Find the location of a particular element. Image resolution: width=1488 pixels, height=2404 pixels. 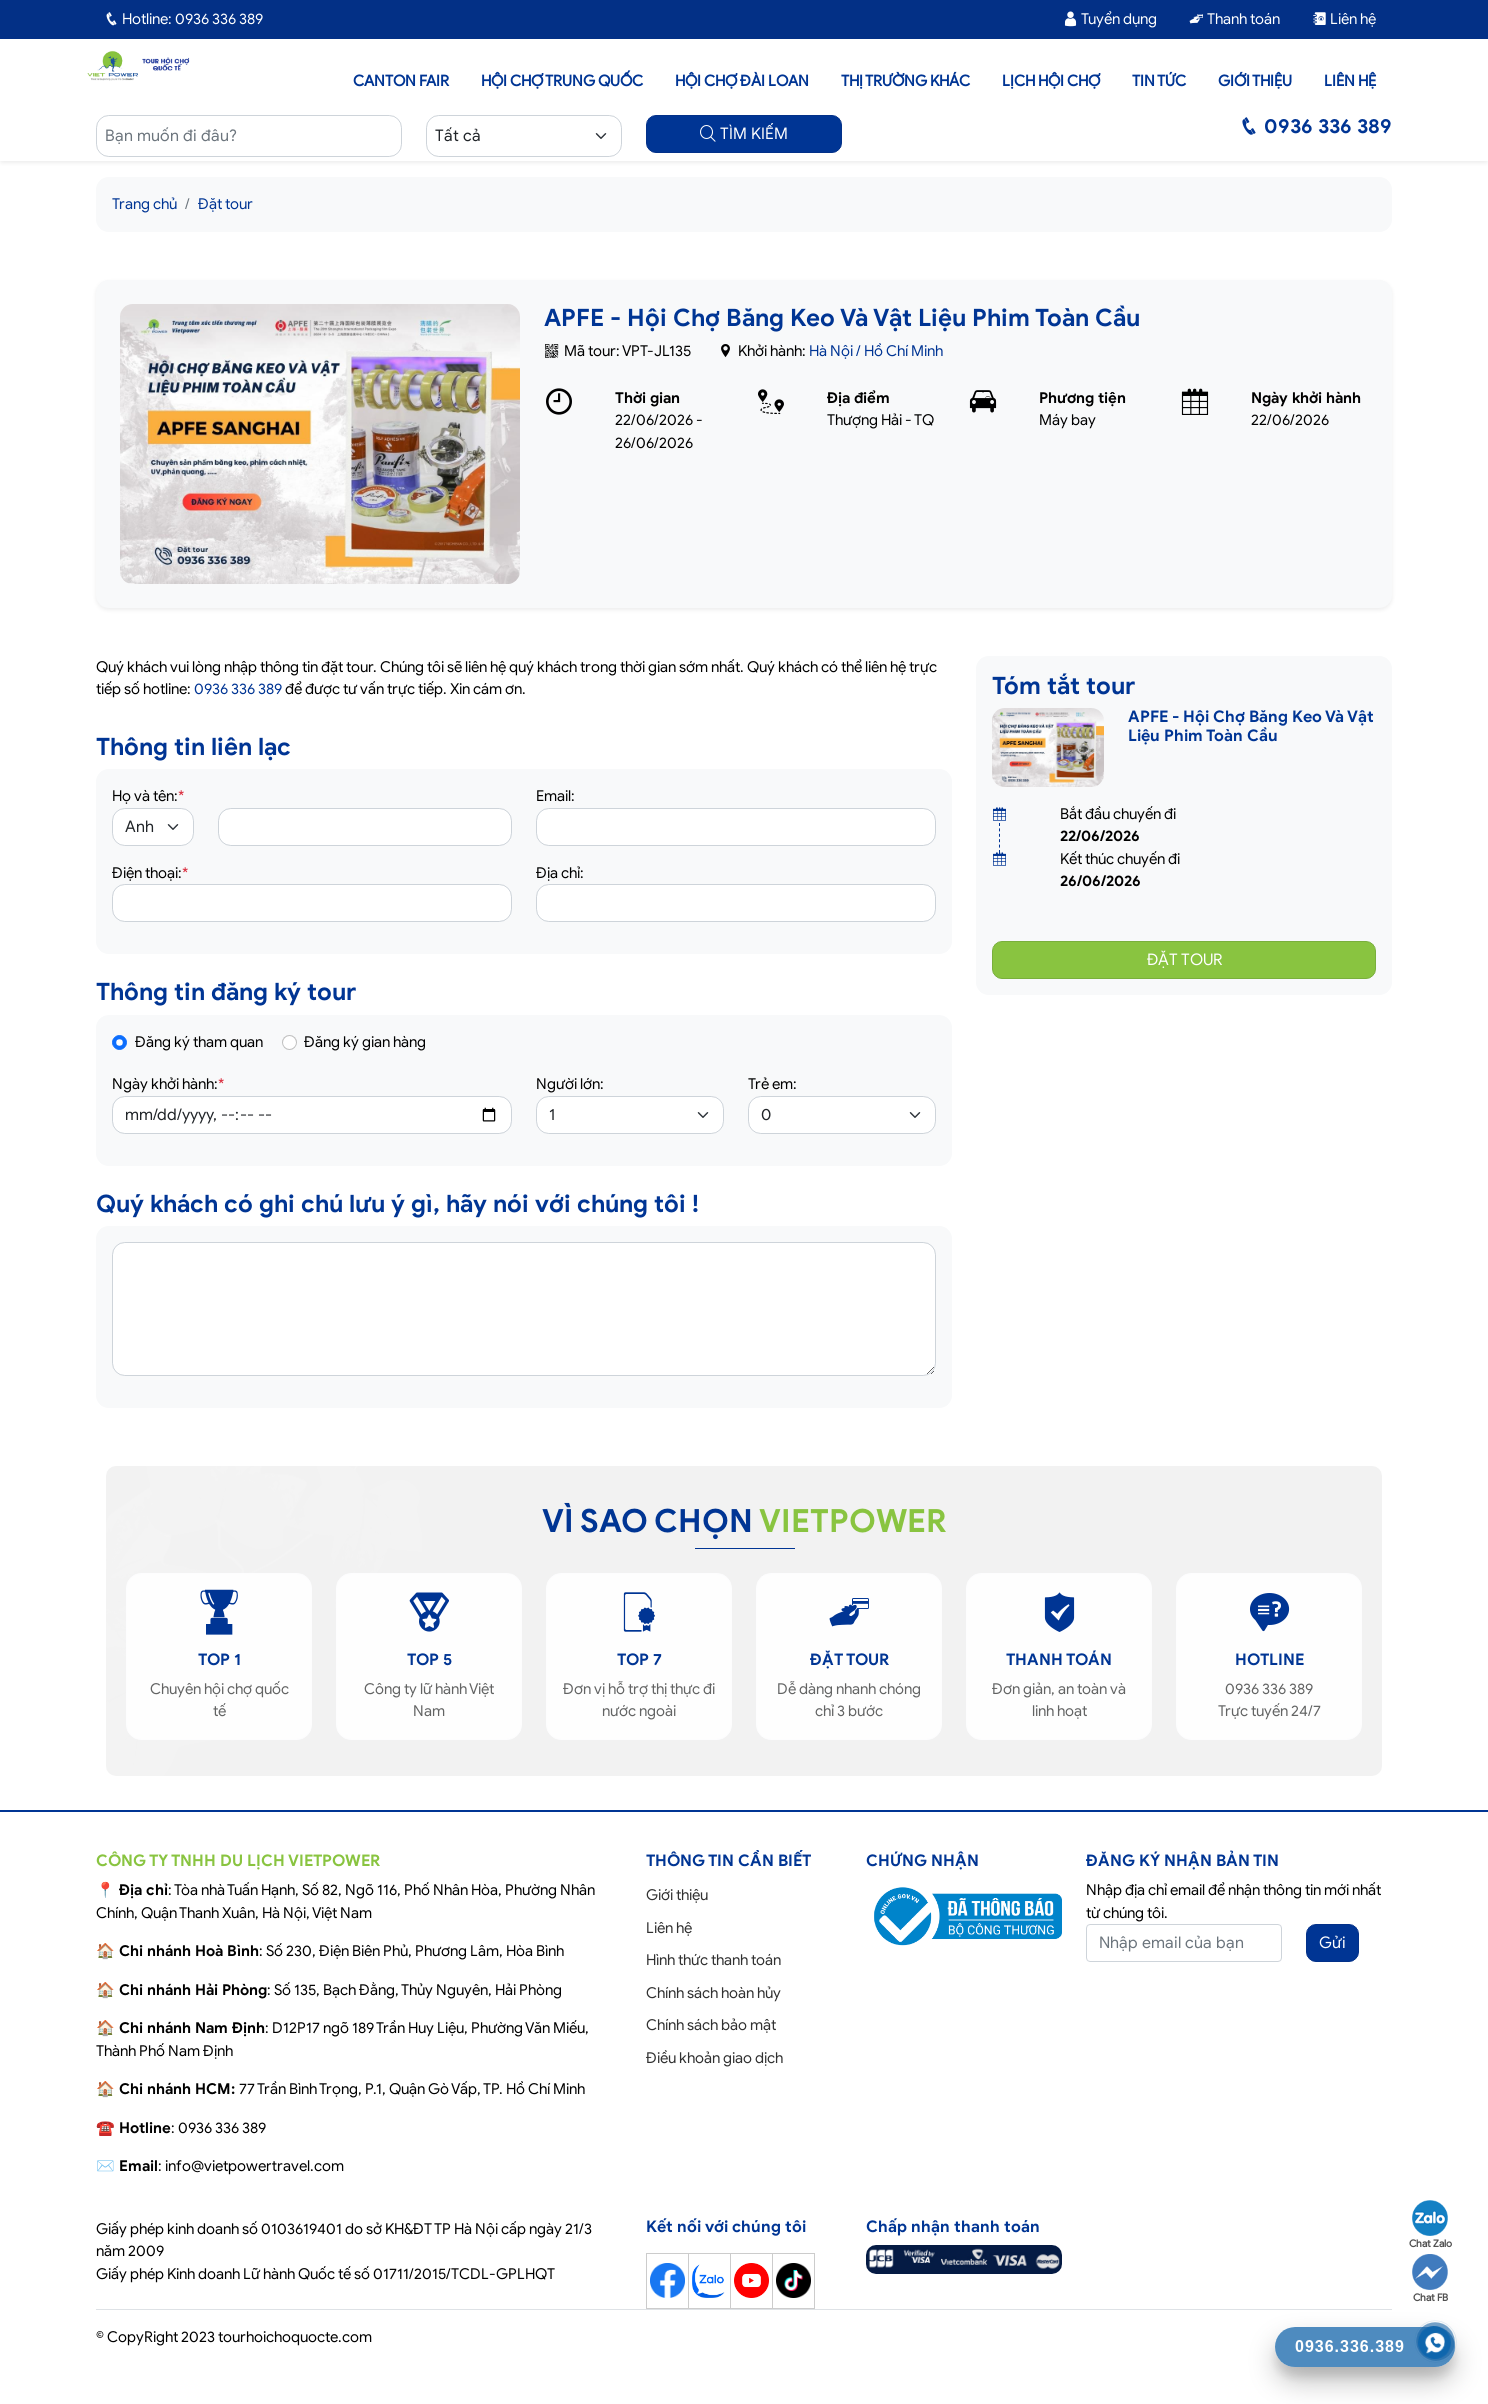

Liên hệ is located at coordinates (1344, 19).